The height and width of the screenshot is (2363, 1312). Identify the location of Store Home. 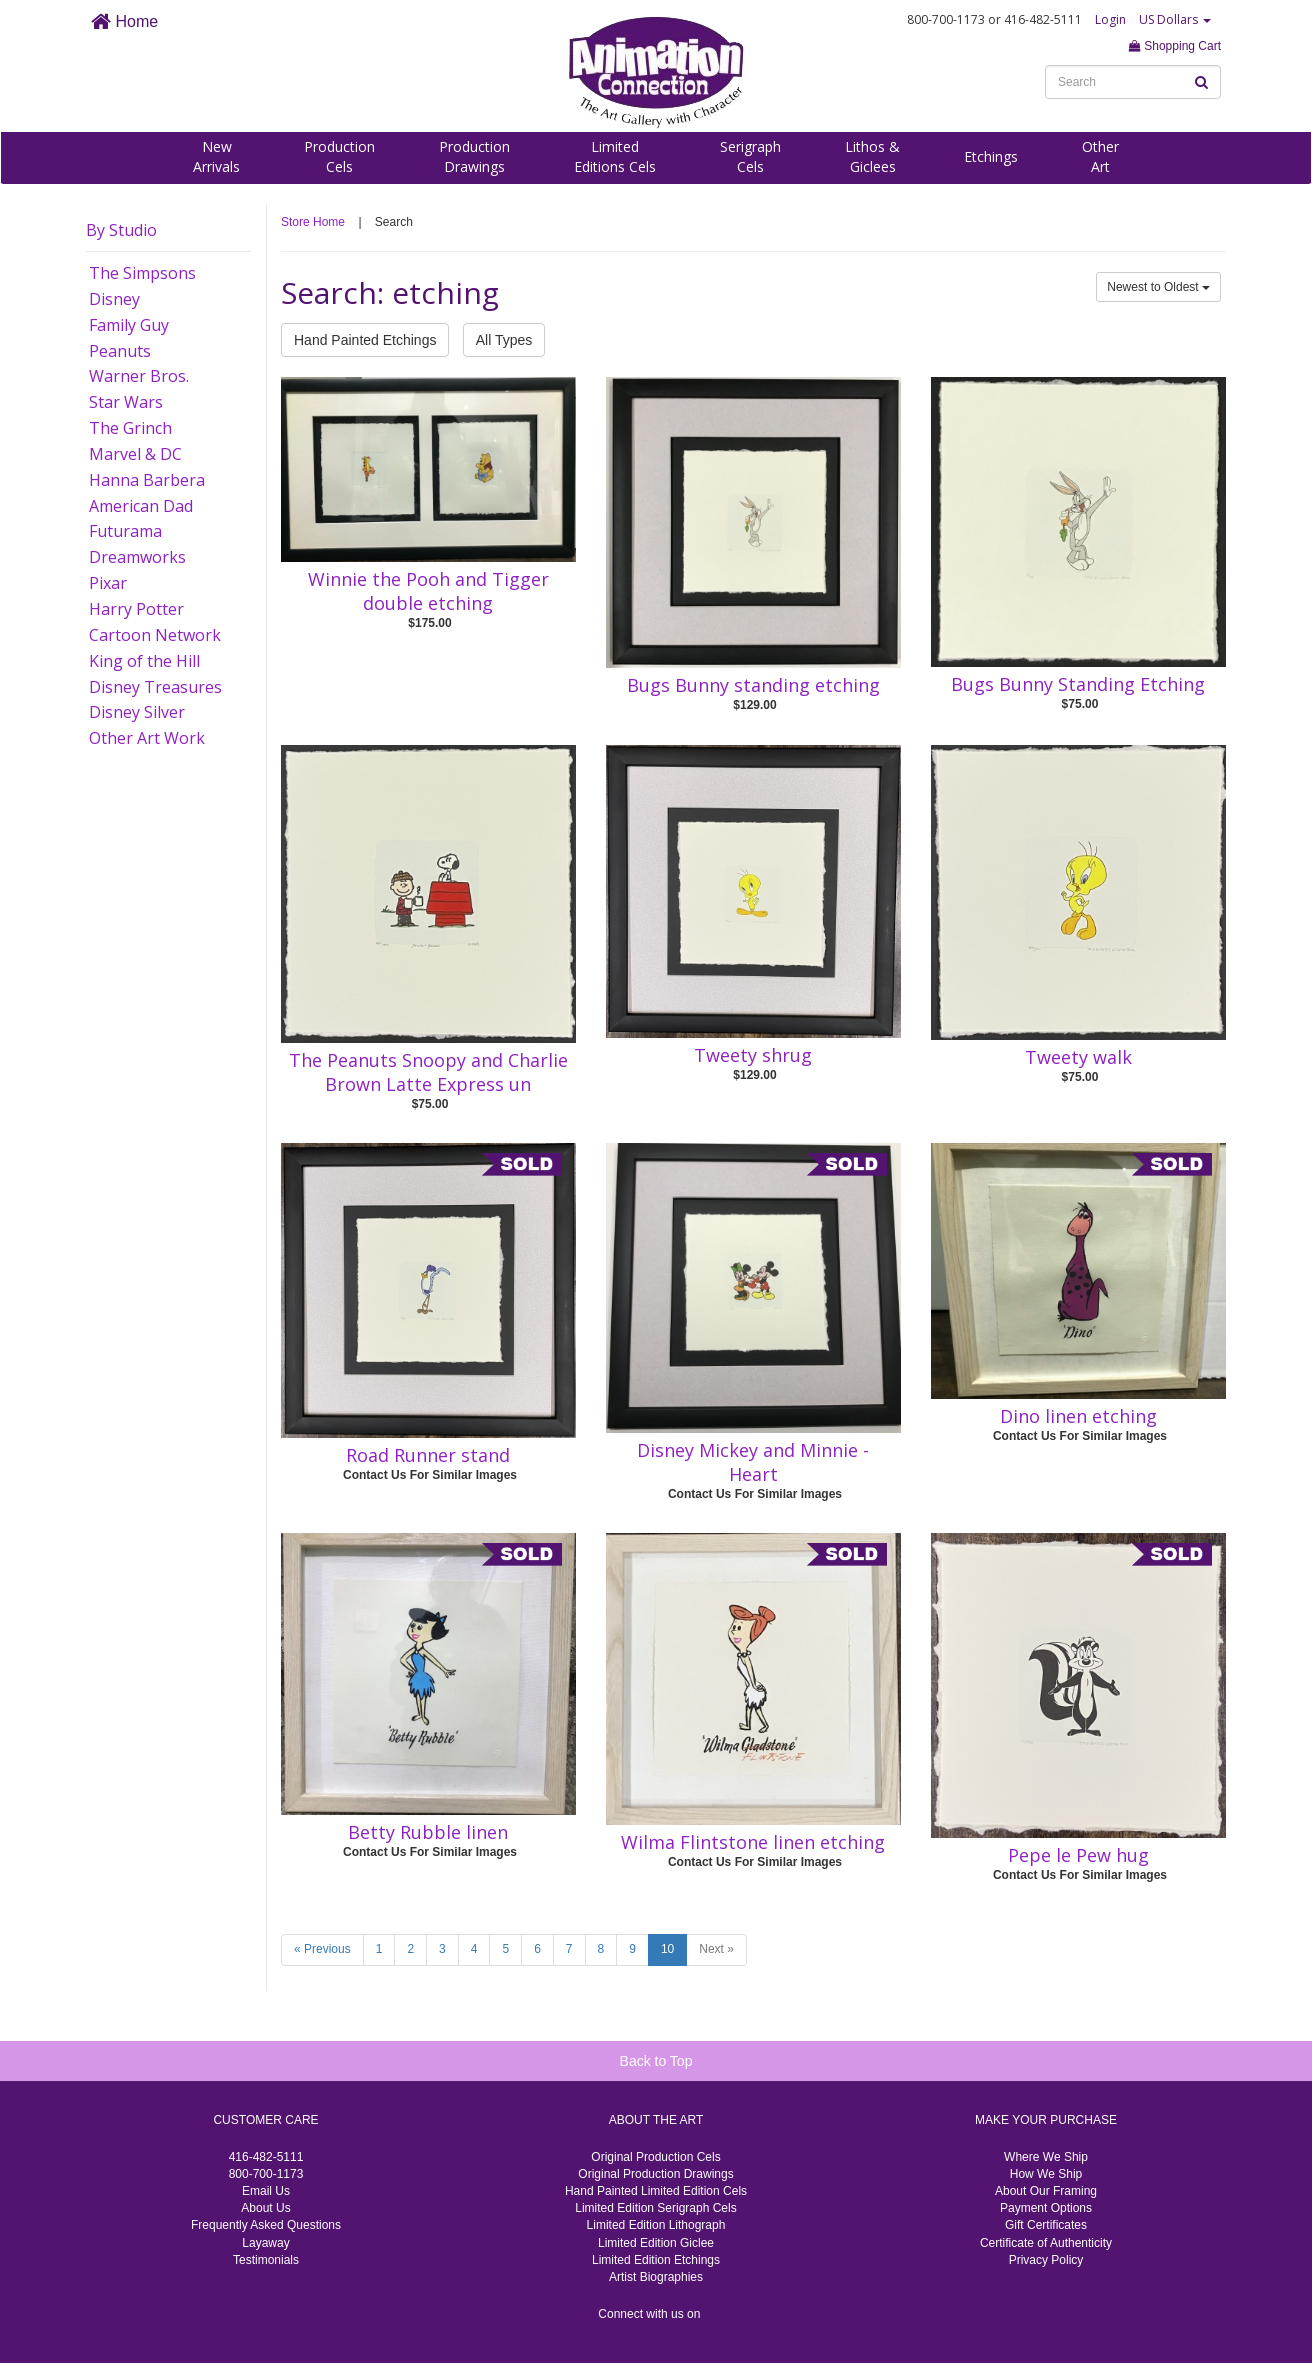
(313, 222).